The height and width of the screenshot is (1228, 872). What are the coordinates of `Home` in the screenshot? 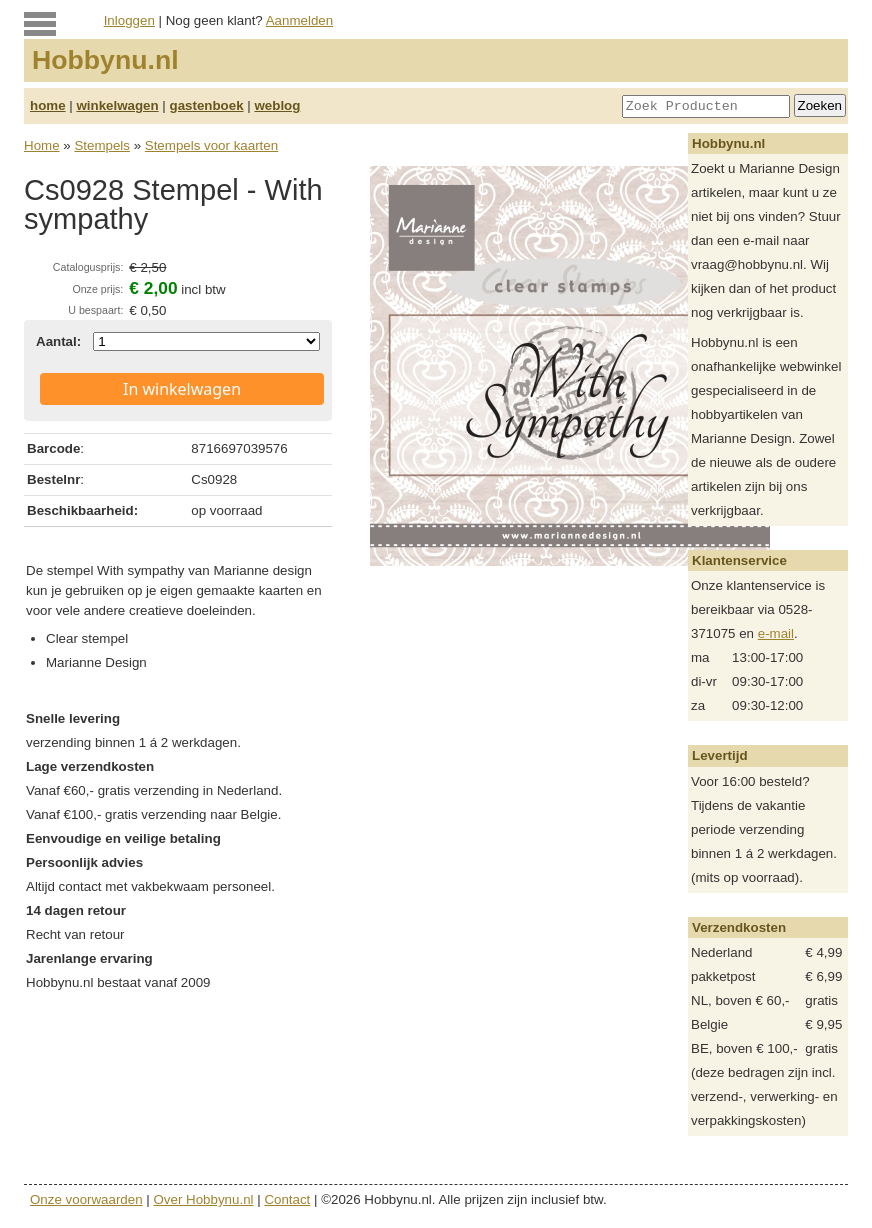 It's located at (42, 145).